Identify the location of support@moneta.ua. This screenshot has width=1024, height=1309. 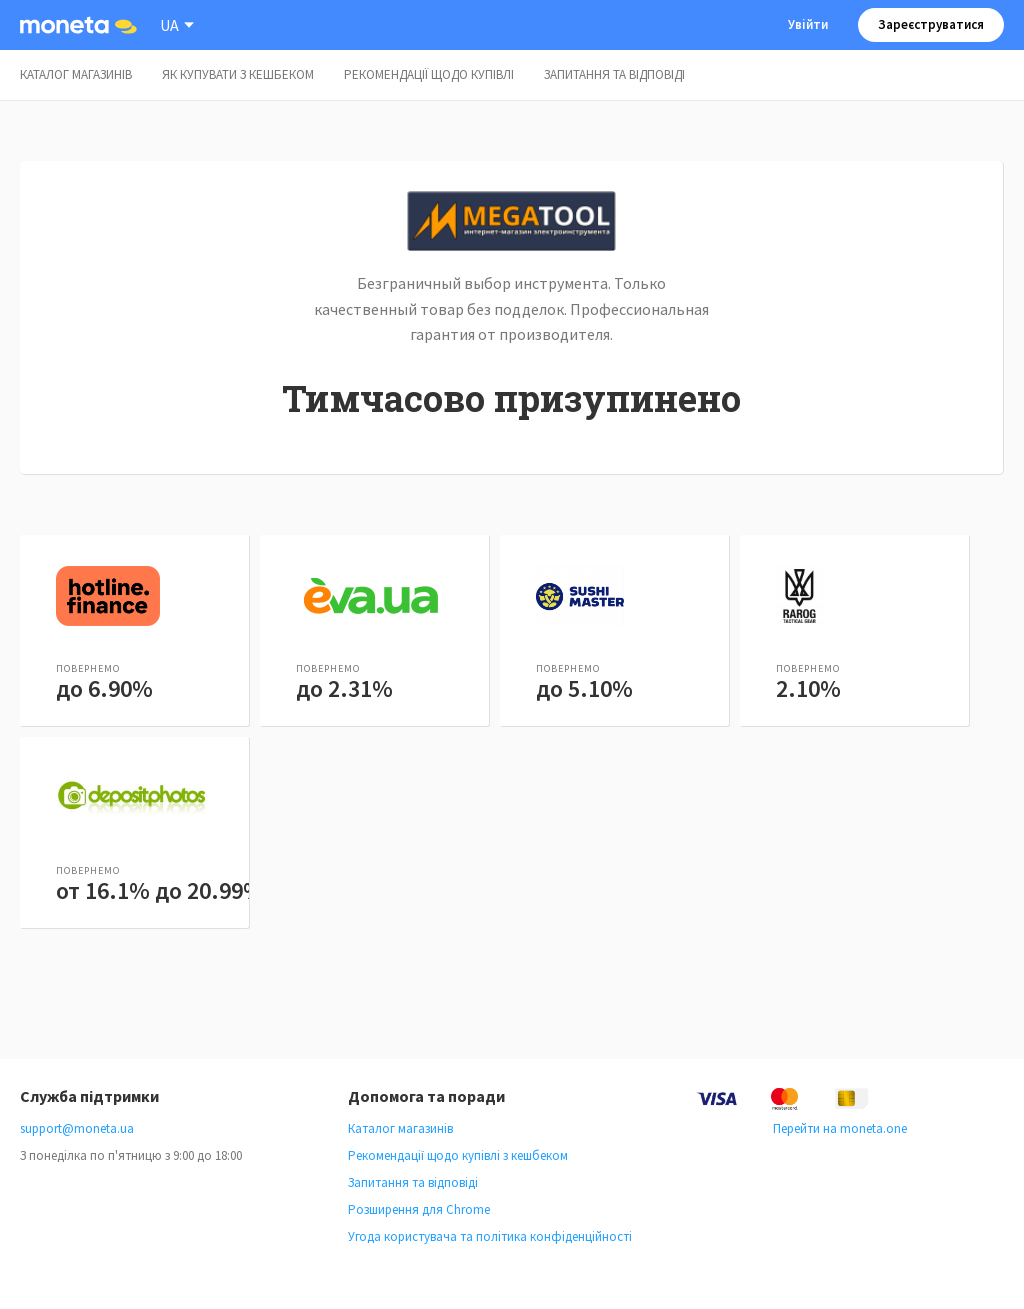
(77, 1128).